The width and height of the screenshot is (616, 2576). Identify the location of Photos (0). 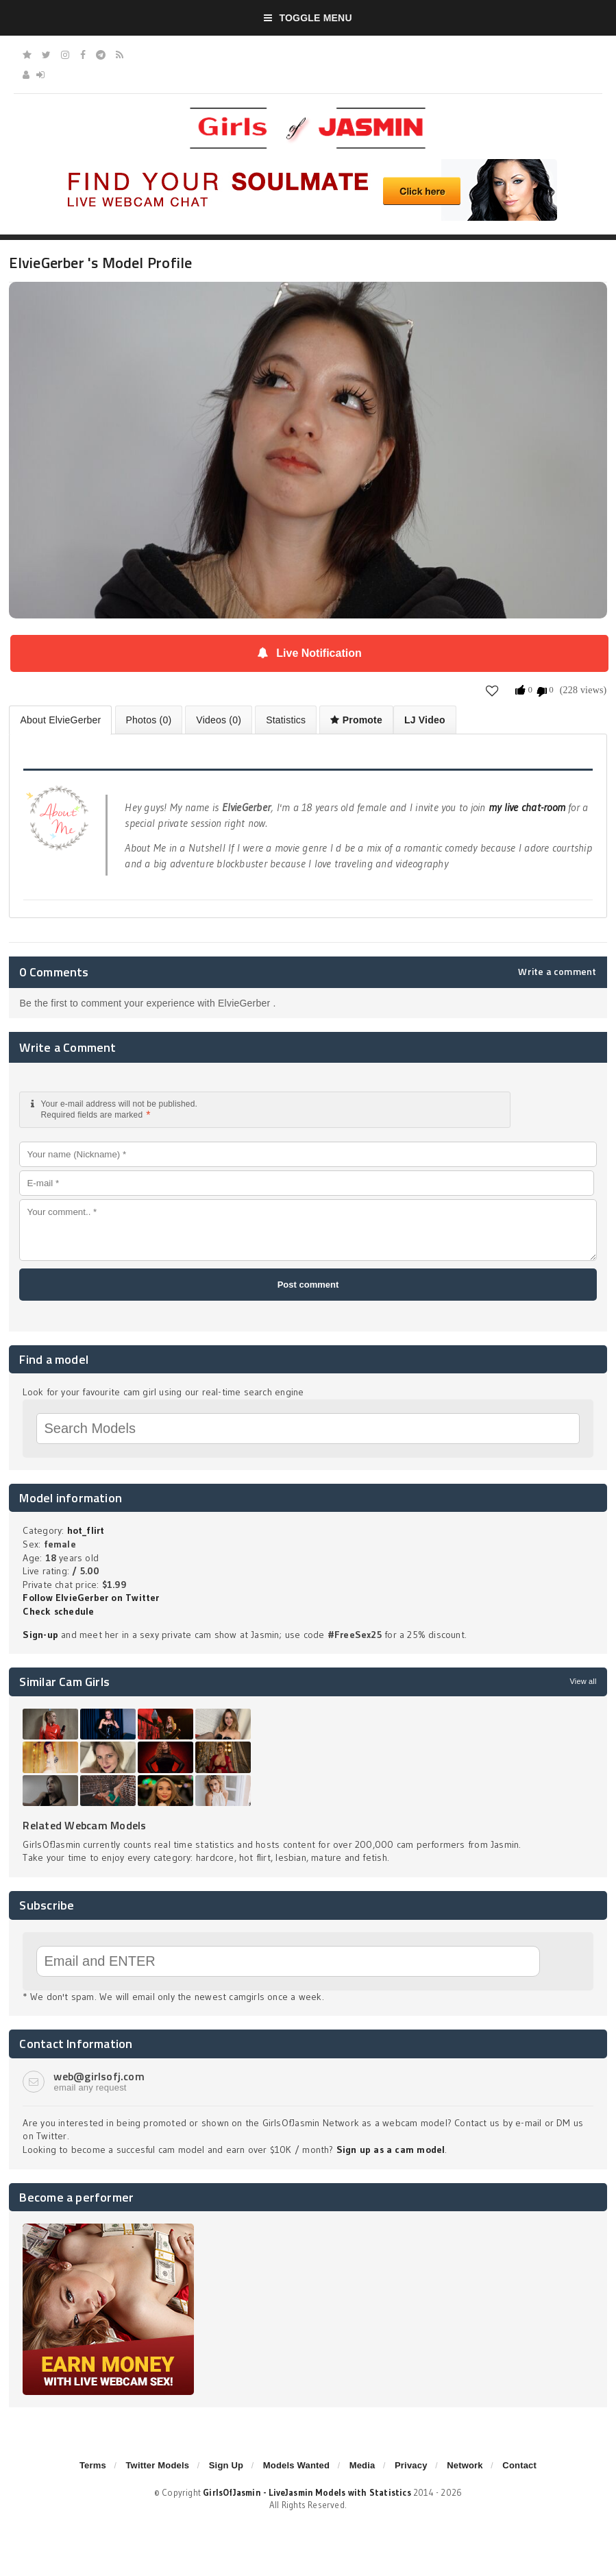
(149, 719).